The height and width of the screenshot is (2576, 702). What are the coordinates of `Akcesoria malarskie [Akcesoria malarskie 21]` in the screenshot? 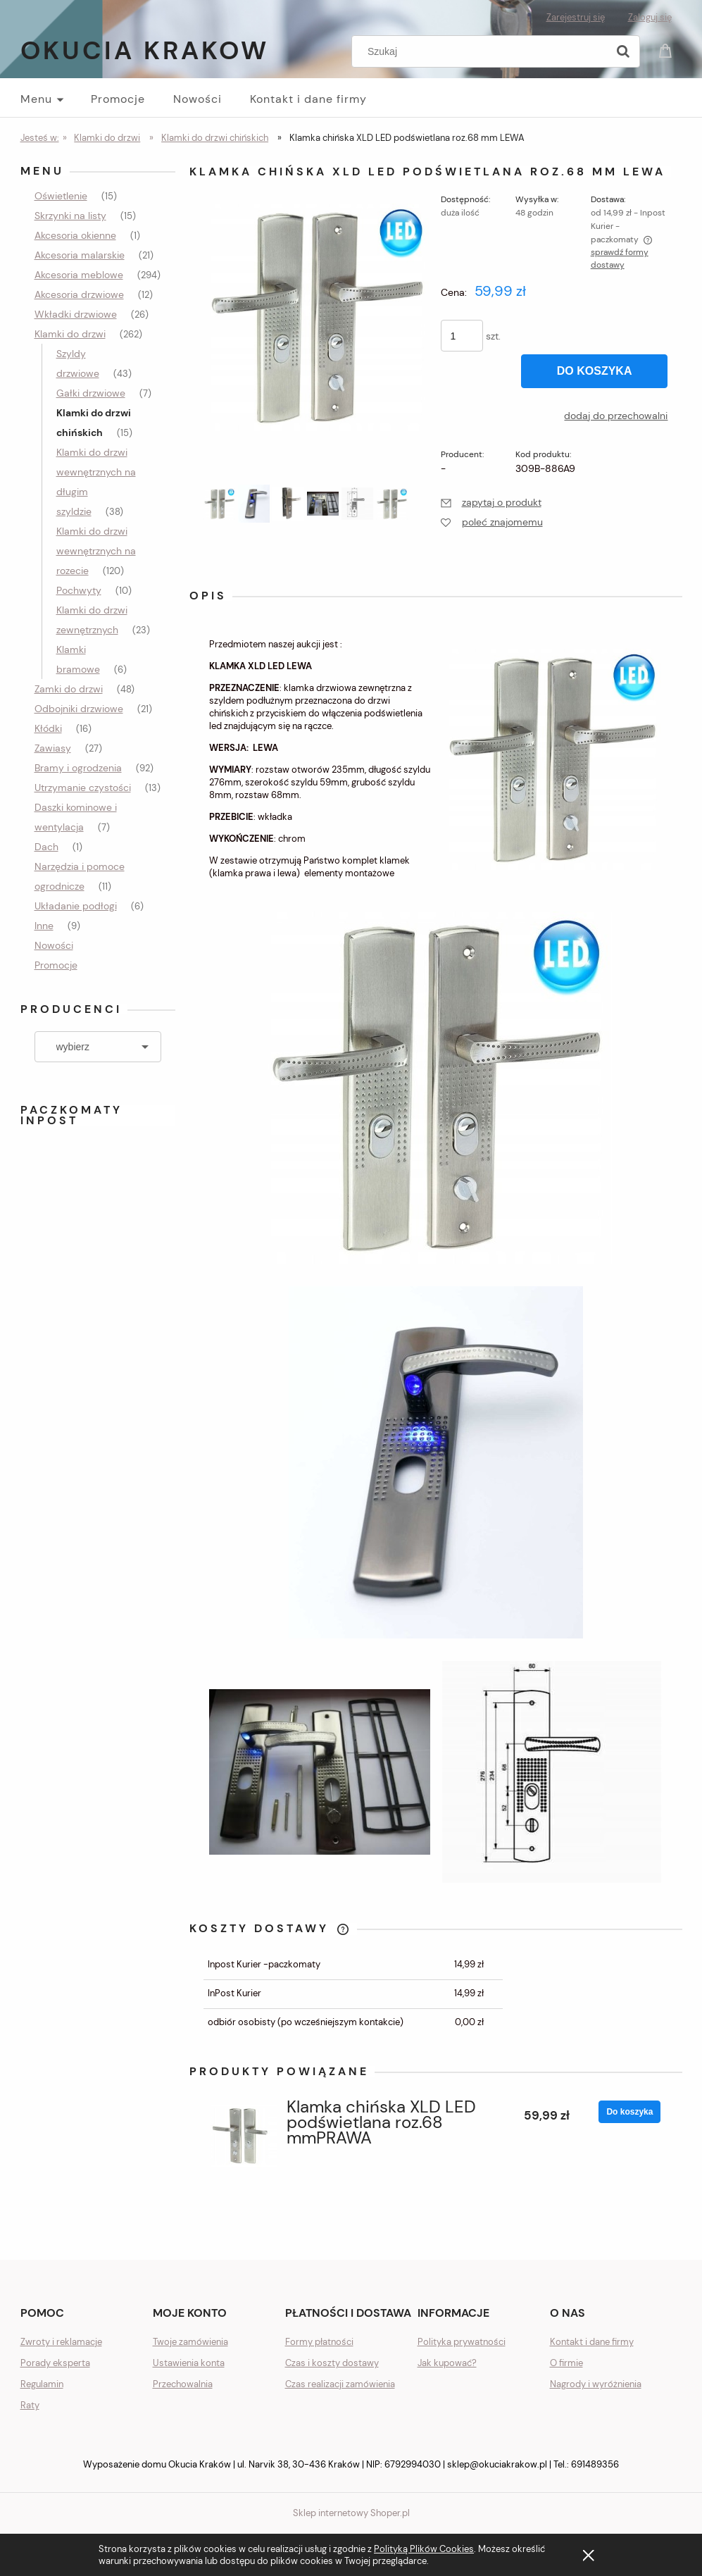 It's located at (80, 255).